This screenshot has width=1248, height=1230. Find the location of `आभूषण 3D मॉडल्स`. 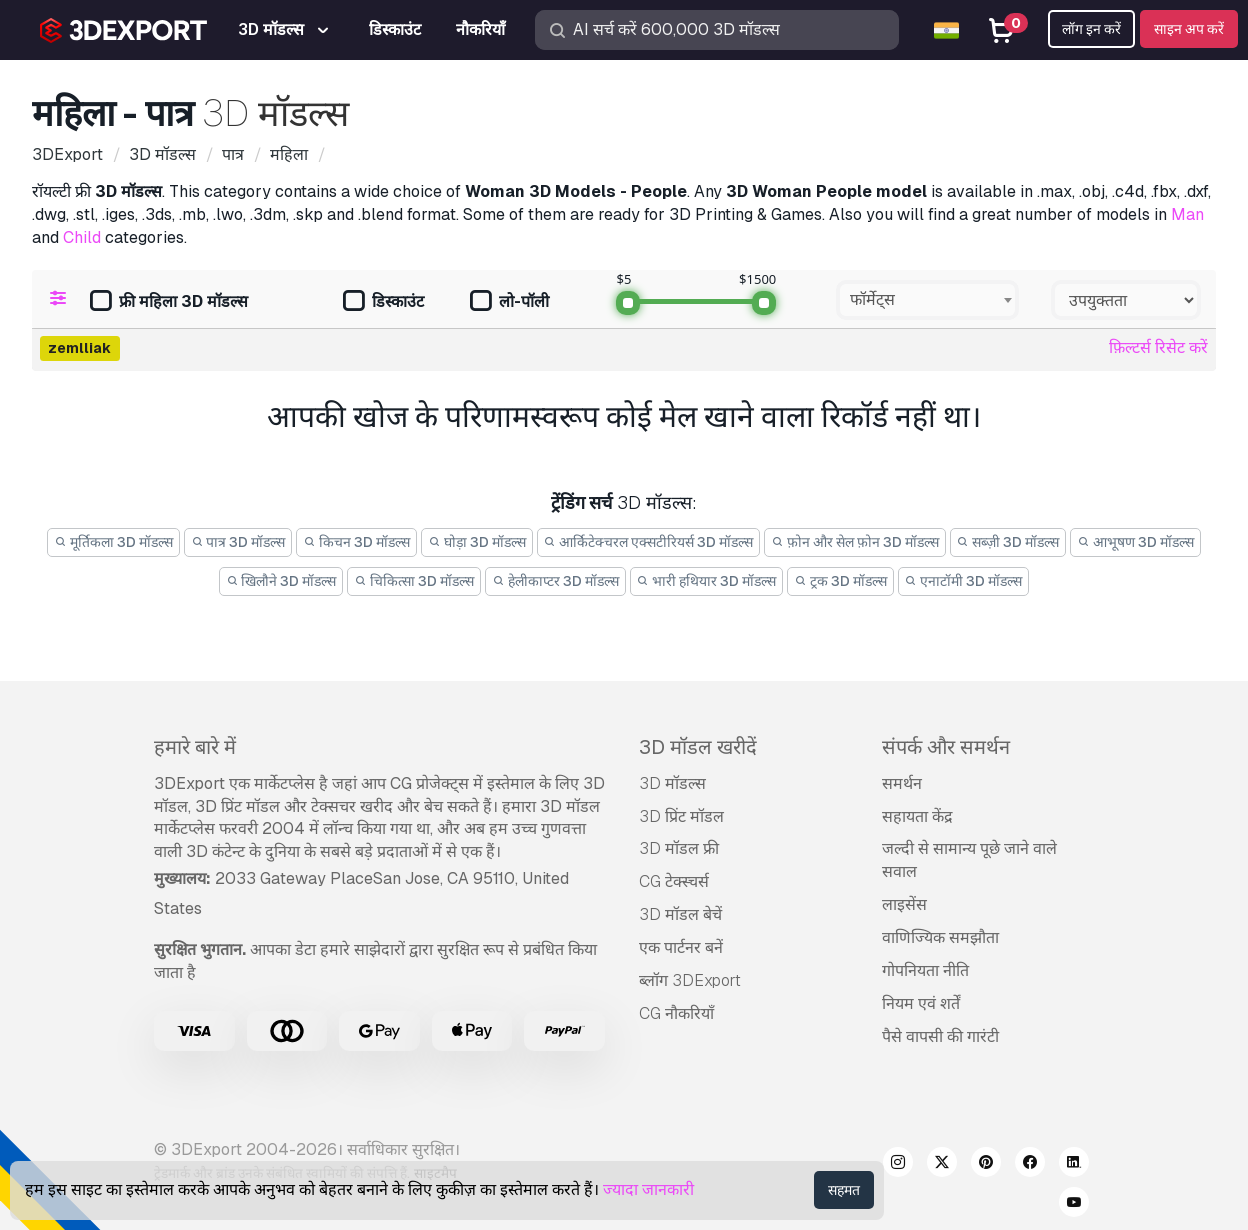

आभूषण 3D मॉडल्स is located at coordinates (1135, 542).